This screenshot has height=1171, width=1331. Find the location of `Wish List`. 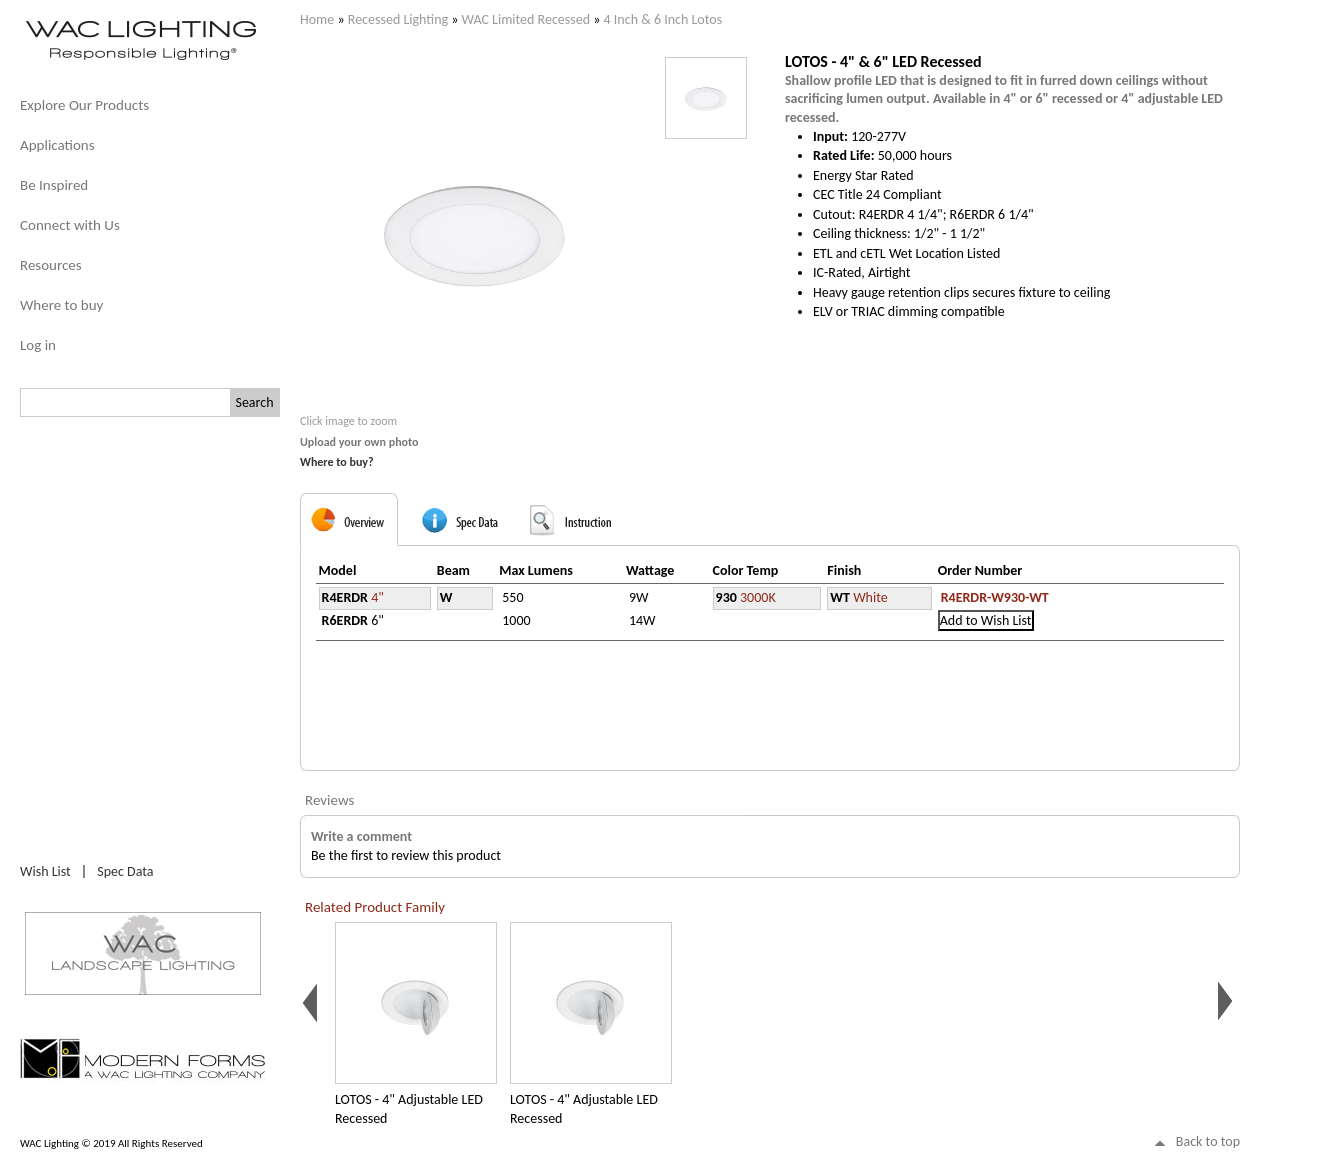

Wish List is located at coordinates (45, 871).